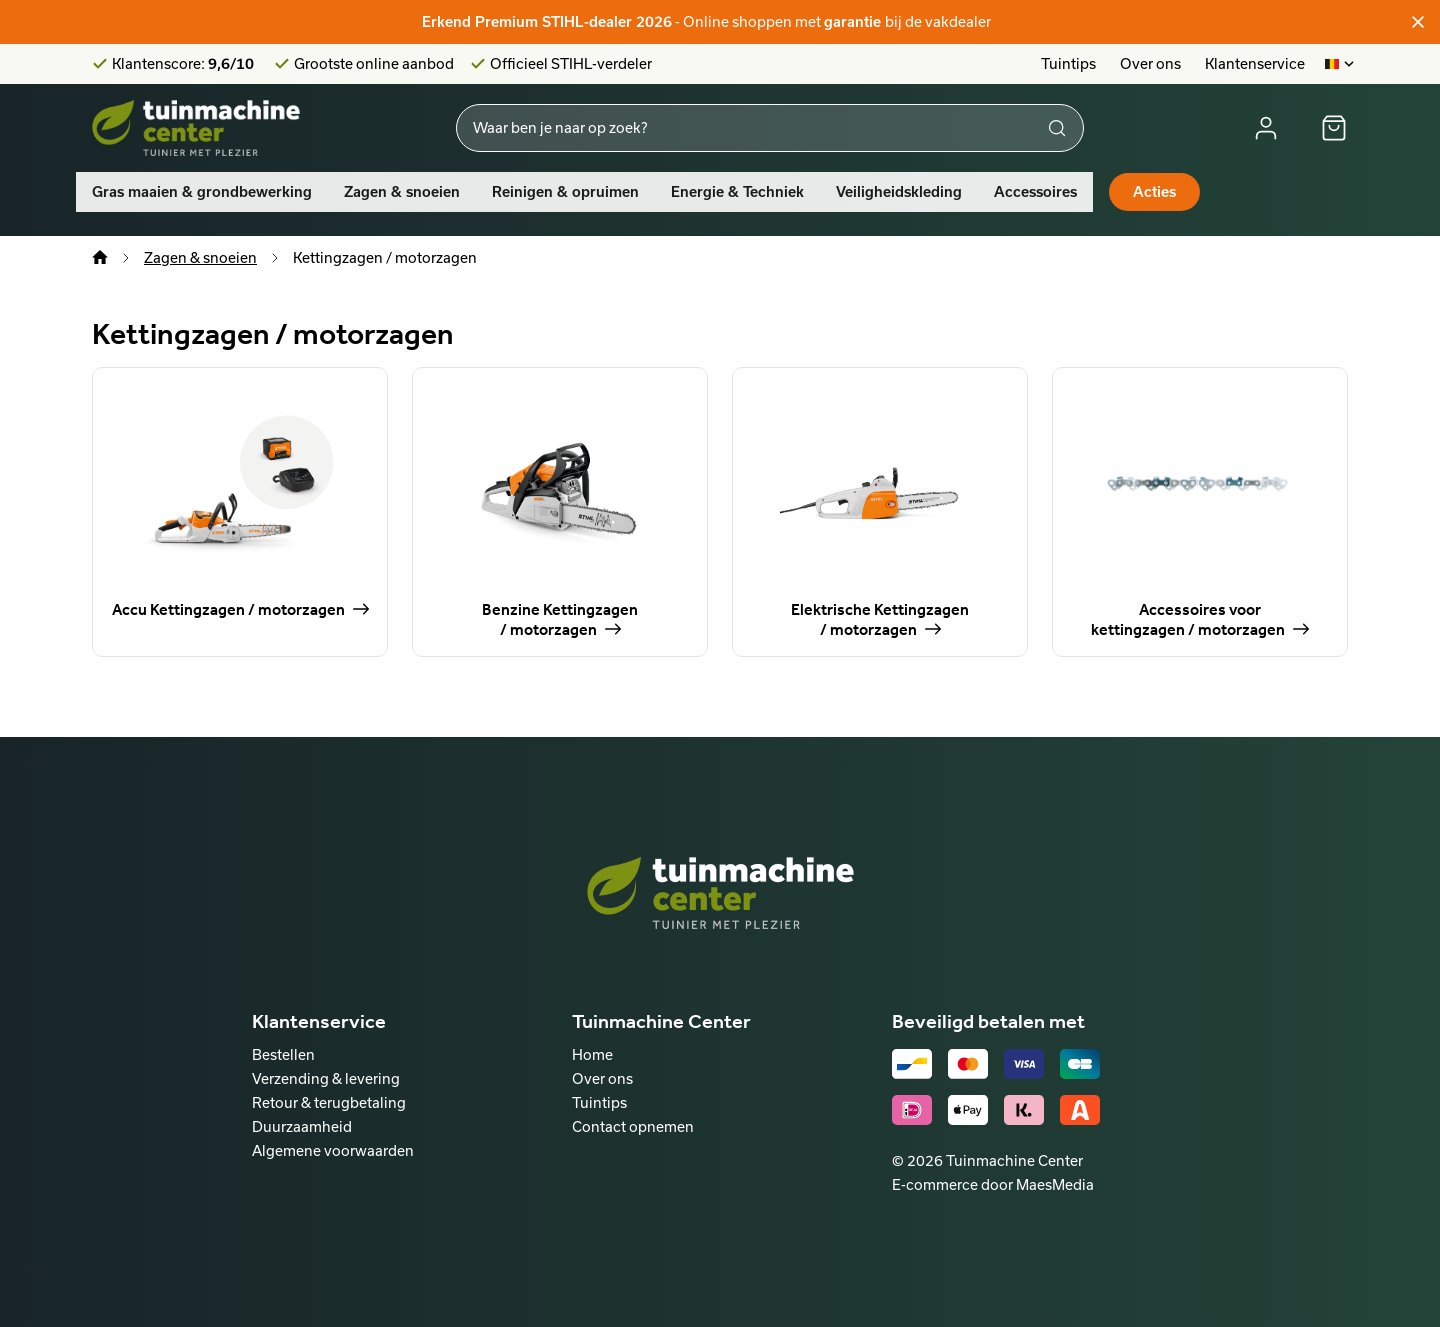 The height and width of the screenshot is (1327, 1440). Describe the element at coordinates (1150, 63) in the screenshot. I see `Over ons` at that location.